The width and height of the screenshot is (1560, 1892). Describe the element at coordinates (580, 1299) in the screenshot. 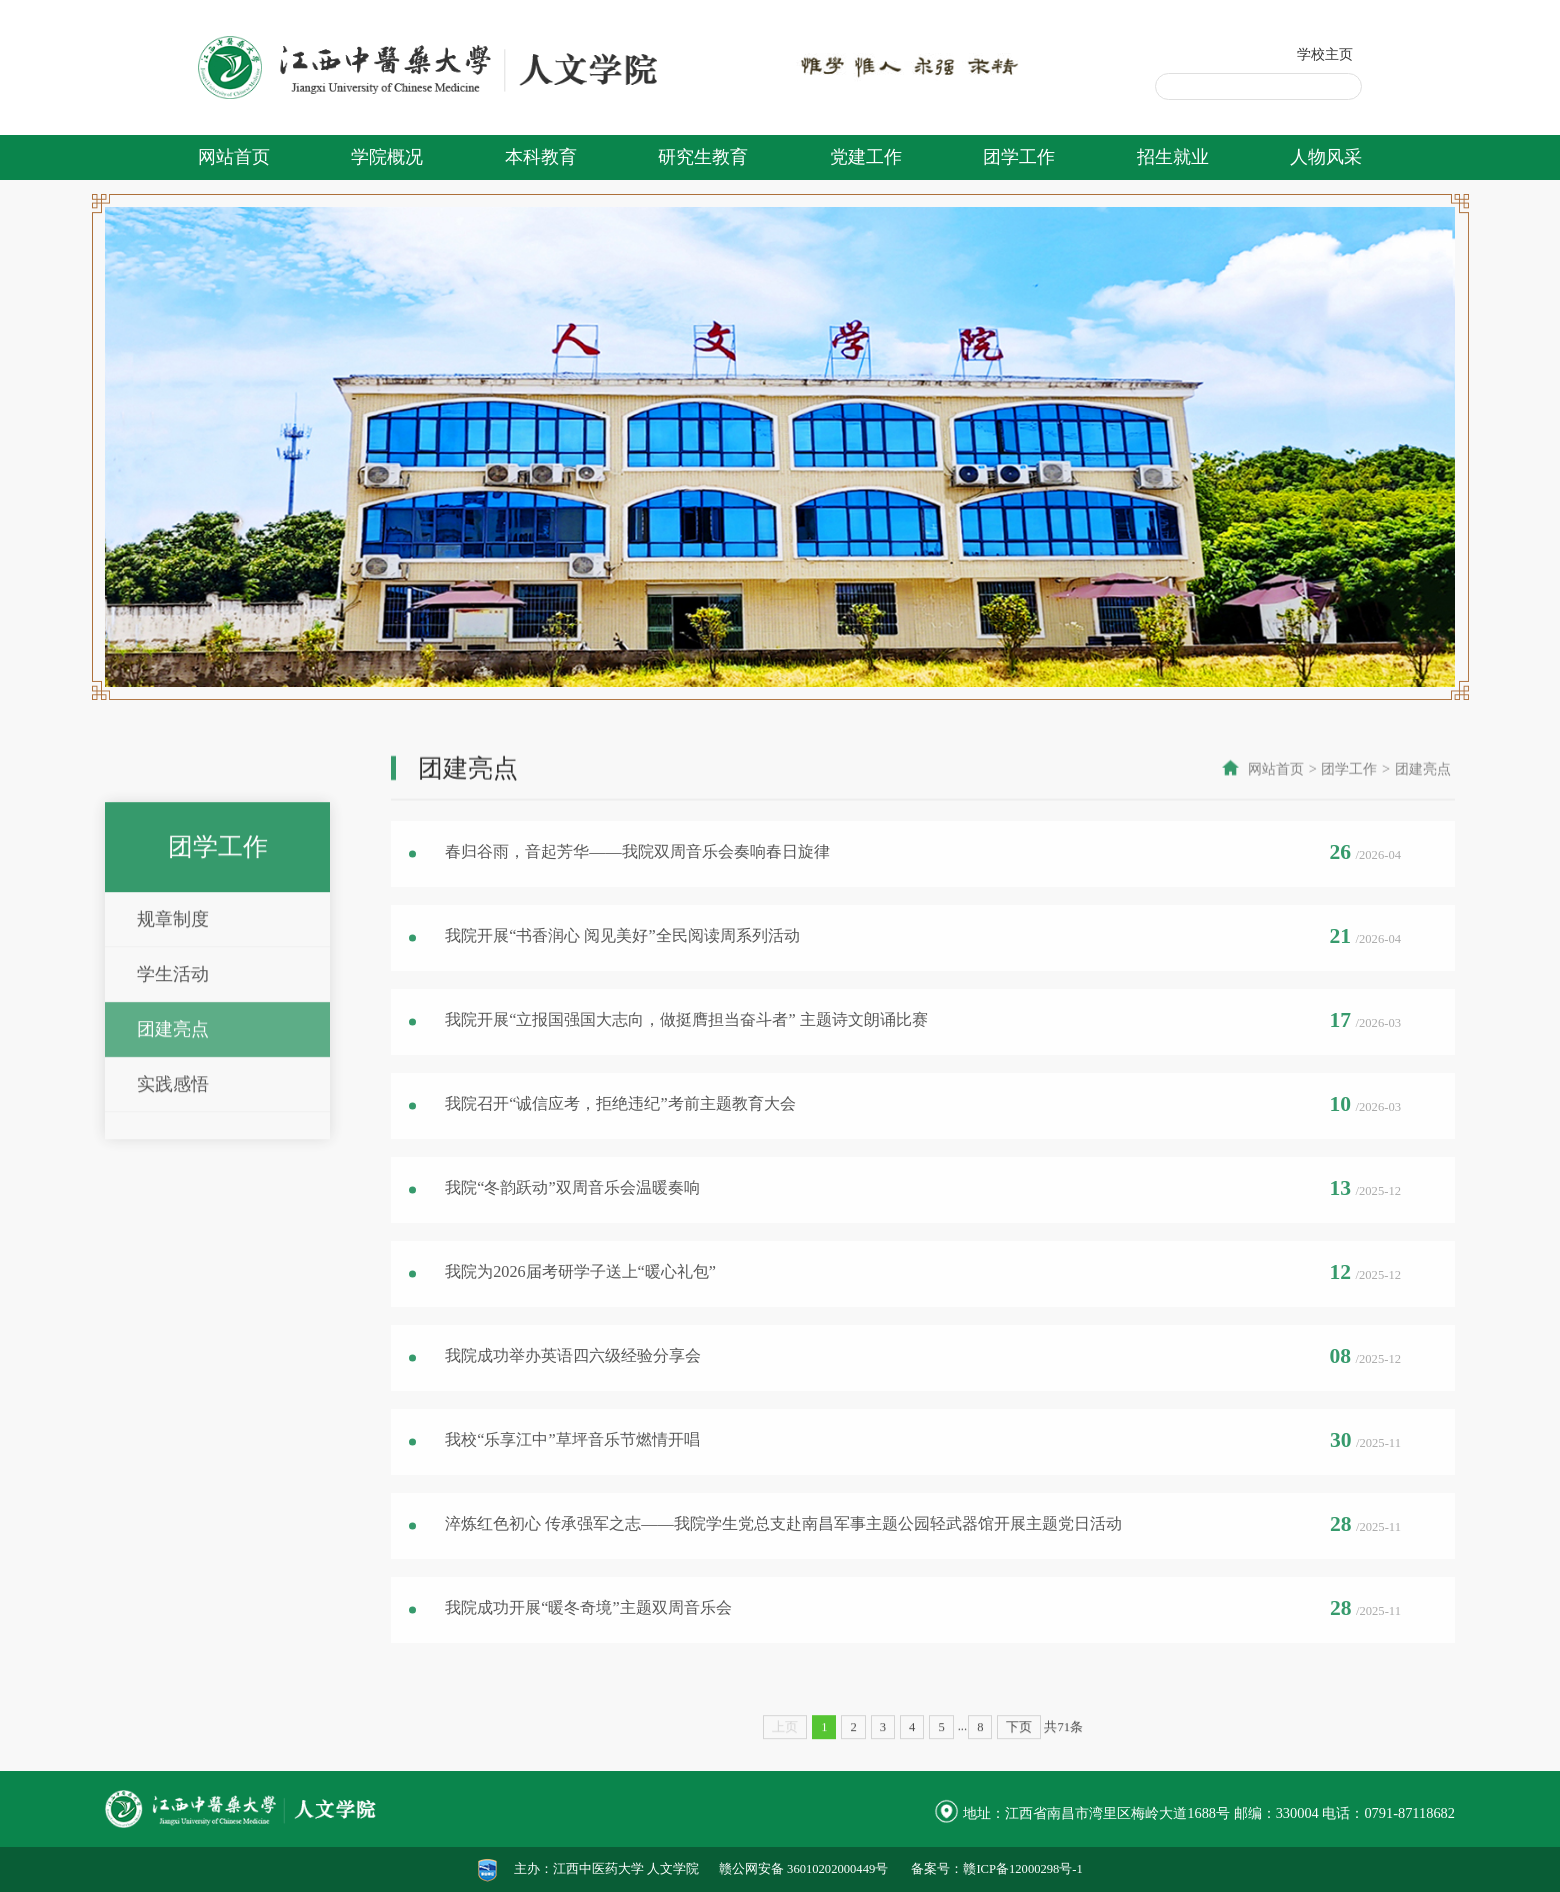

I see `我院为2026届考研学子送上“暖心礼包”` at that location.